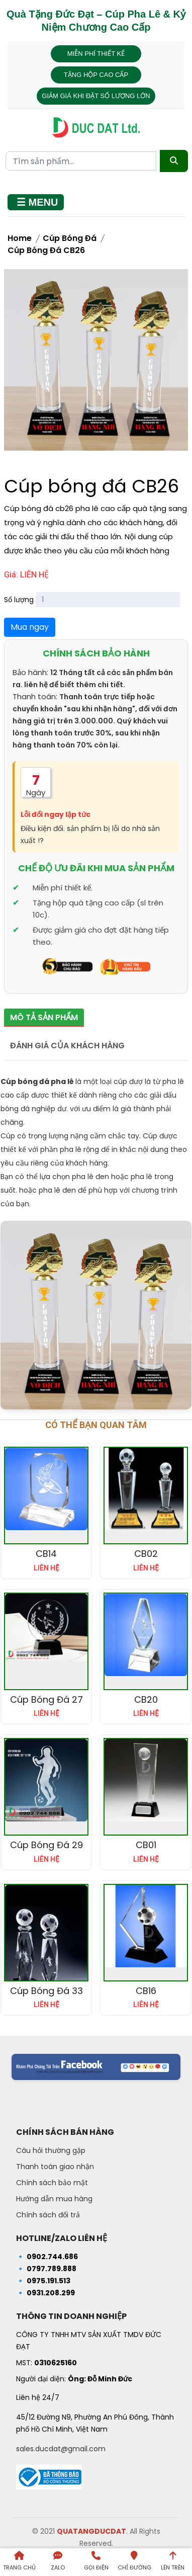 This screenshot has width=192, height=2576. Describe the element at coordinates (134, 2562) in the screenshot. I see `[Chỉ đường đến Dalai Gift]` at that location.